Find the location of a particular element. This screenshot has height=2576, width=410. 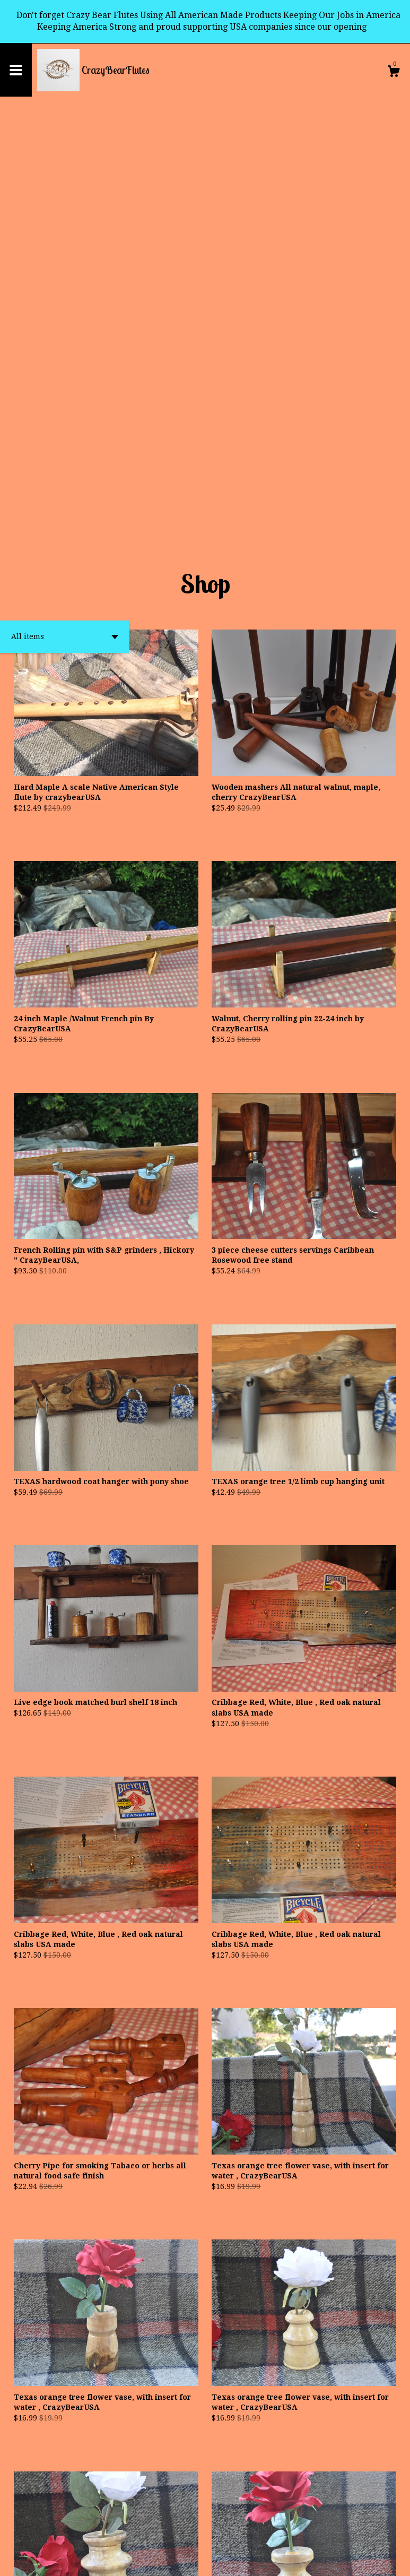

Powered by Etsy is located at coordinates (127, 2559).